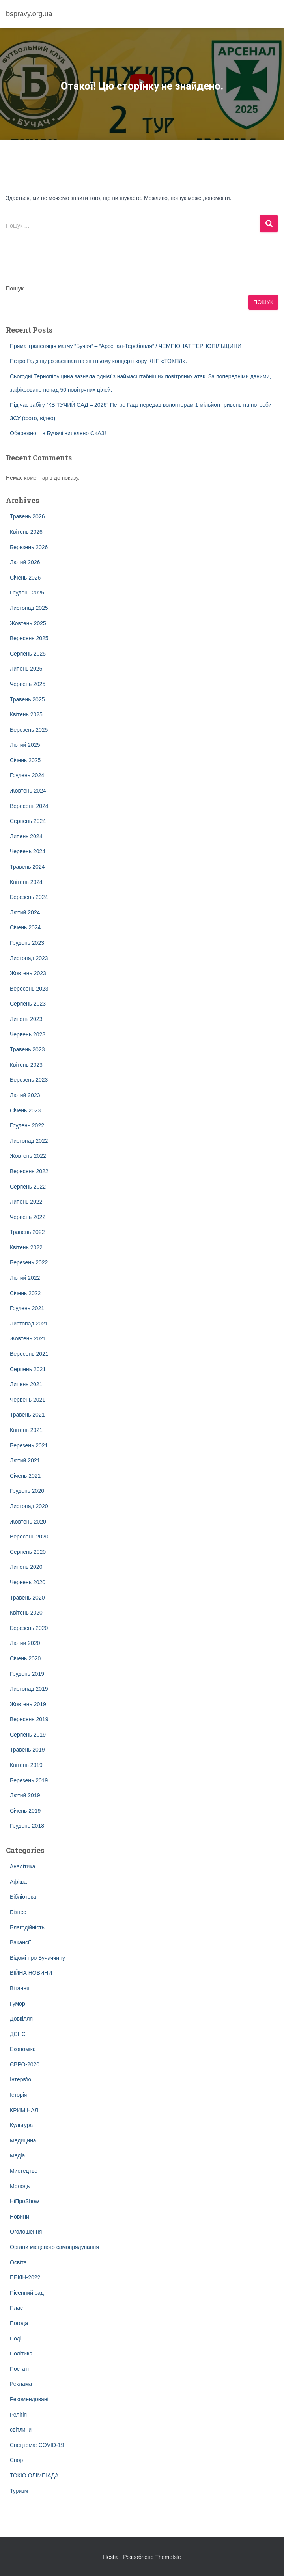  I want to click on Афіша, so click(18, 1882).